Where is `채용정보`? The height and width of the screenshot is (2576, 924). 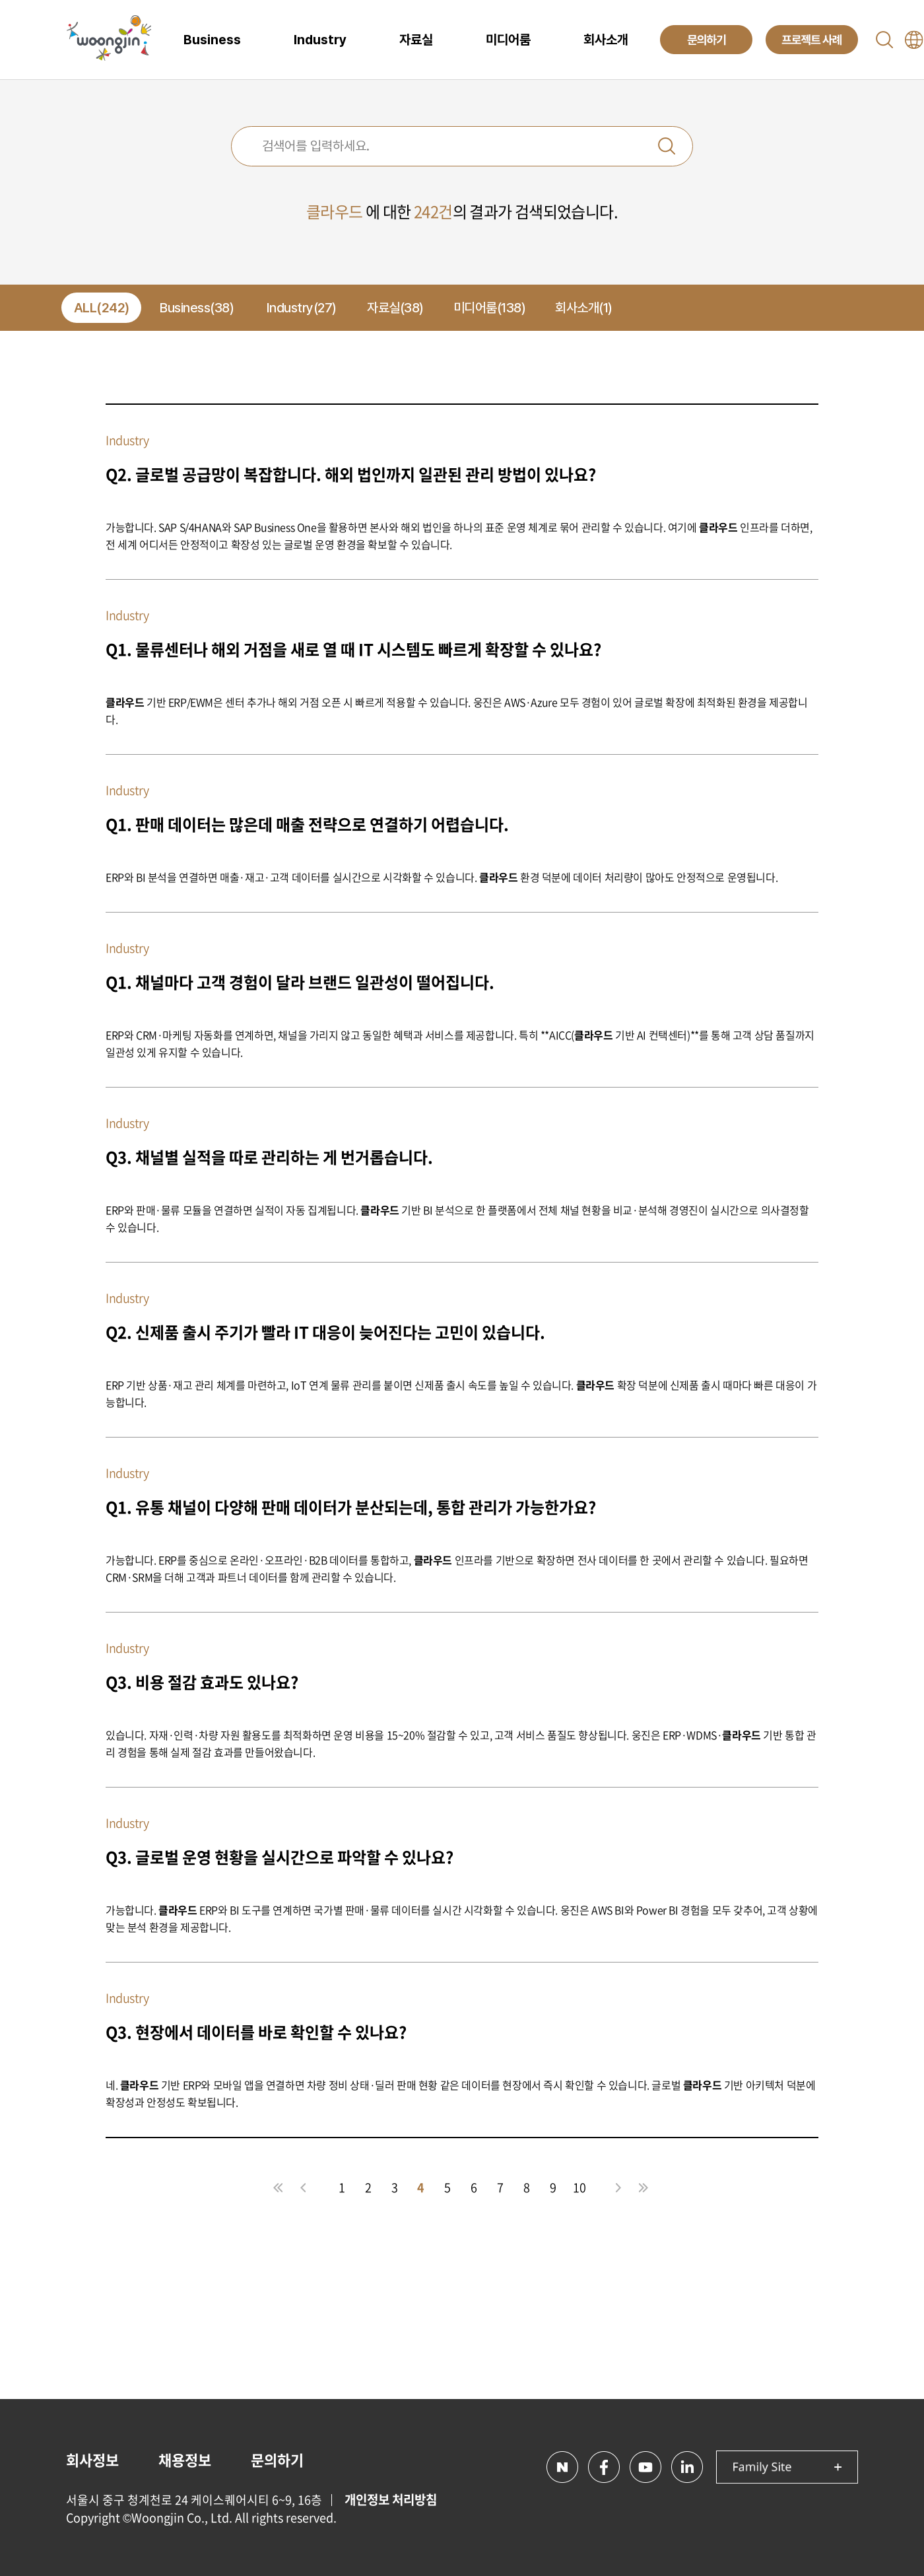 채용정보 is located at coordinates (184, 2459).